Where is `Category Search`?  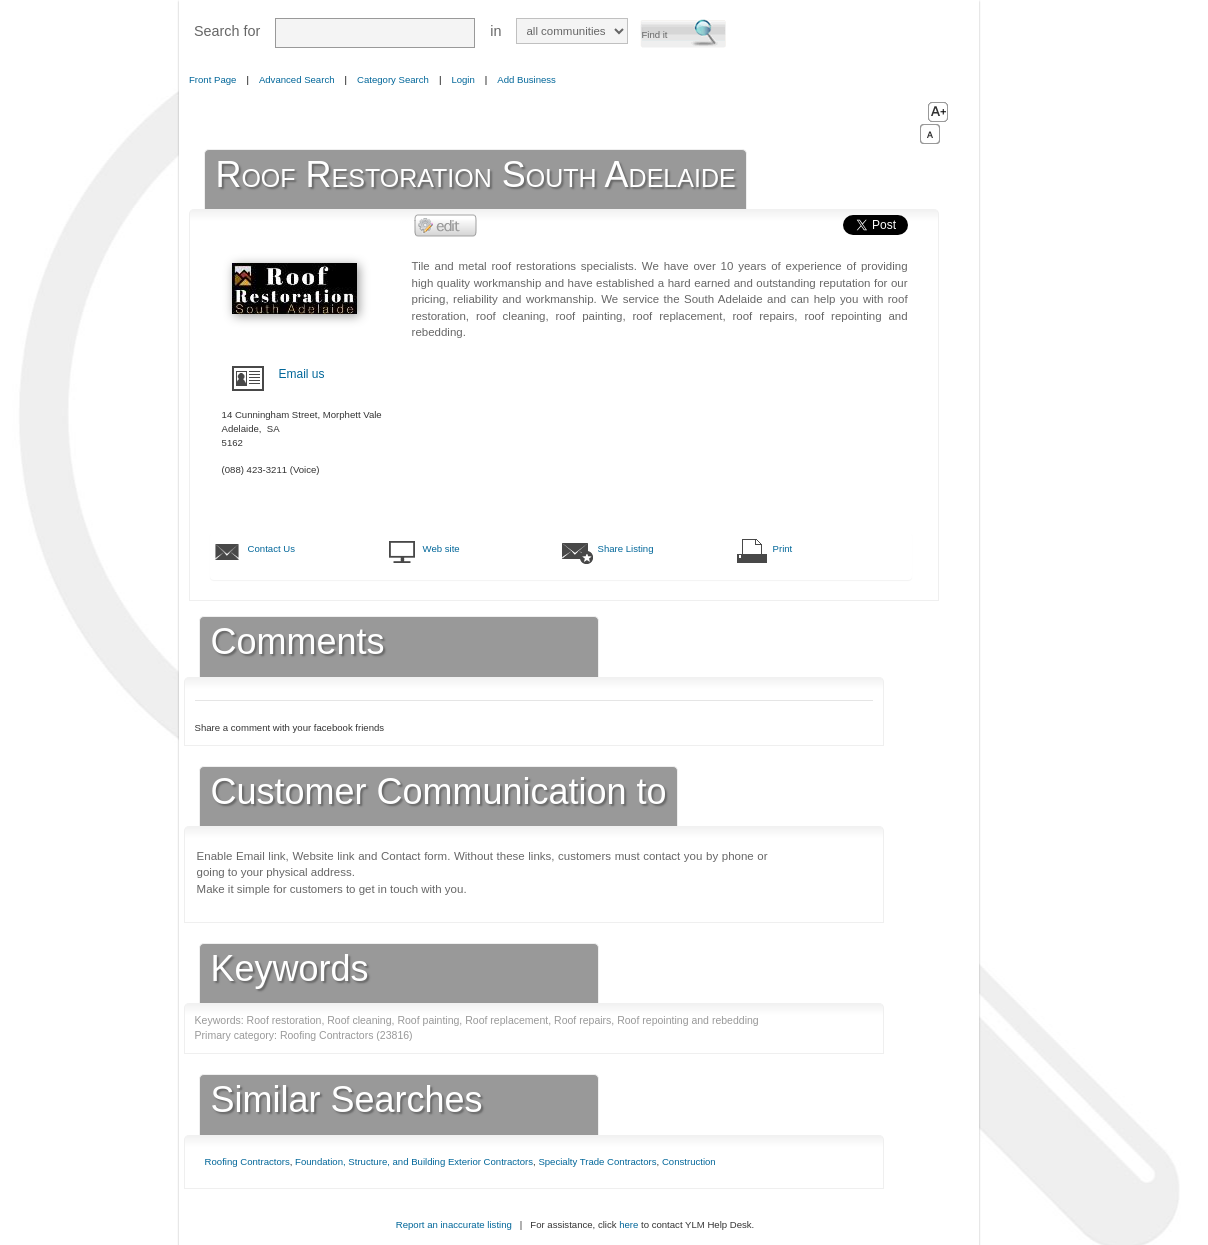 Category Search is located at coordinates (393, 79).